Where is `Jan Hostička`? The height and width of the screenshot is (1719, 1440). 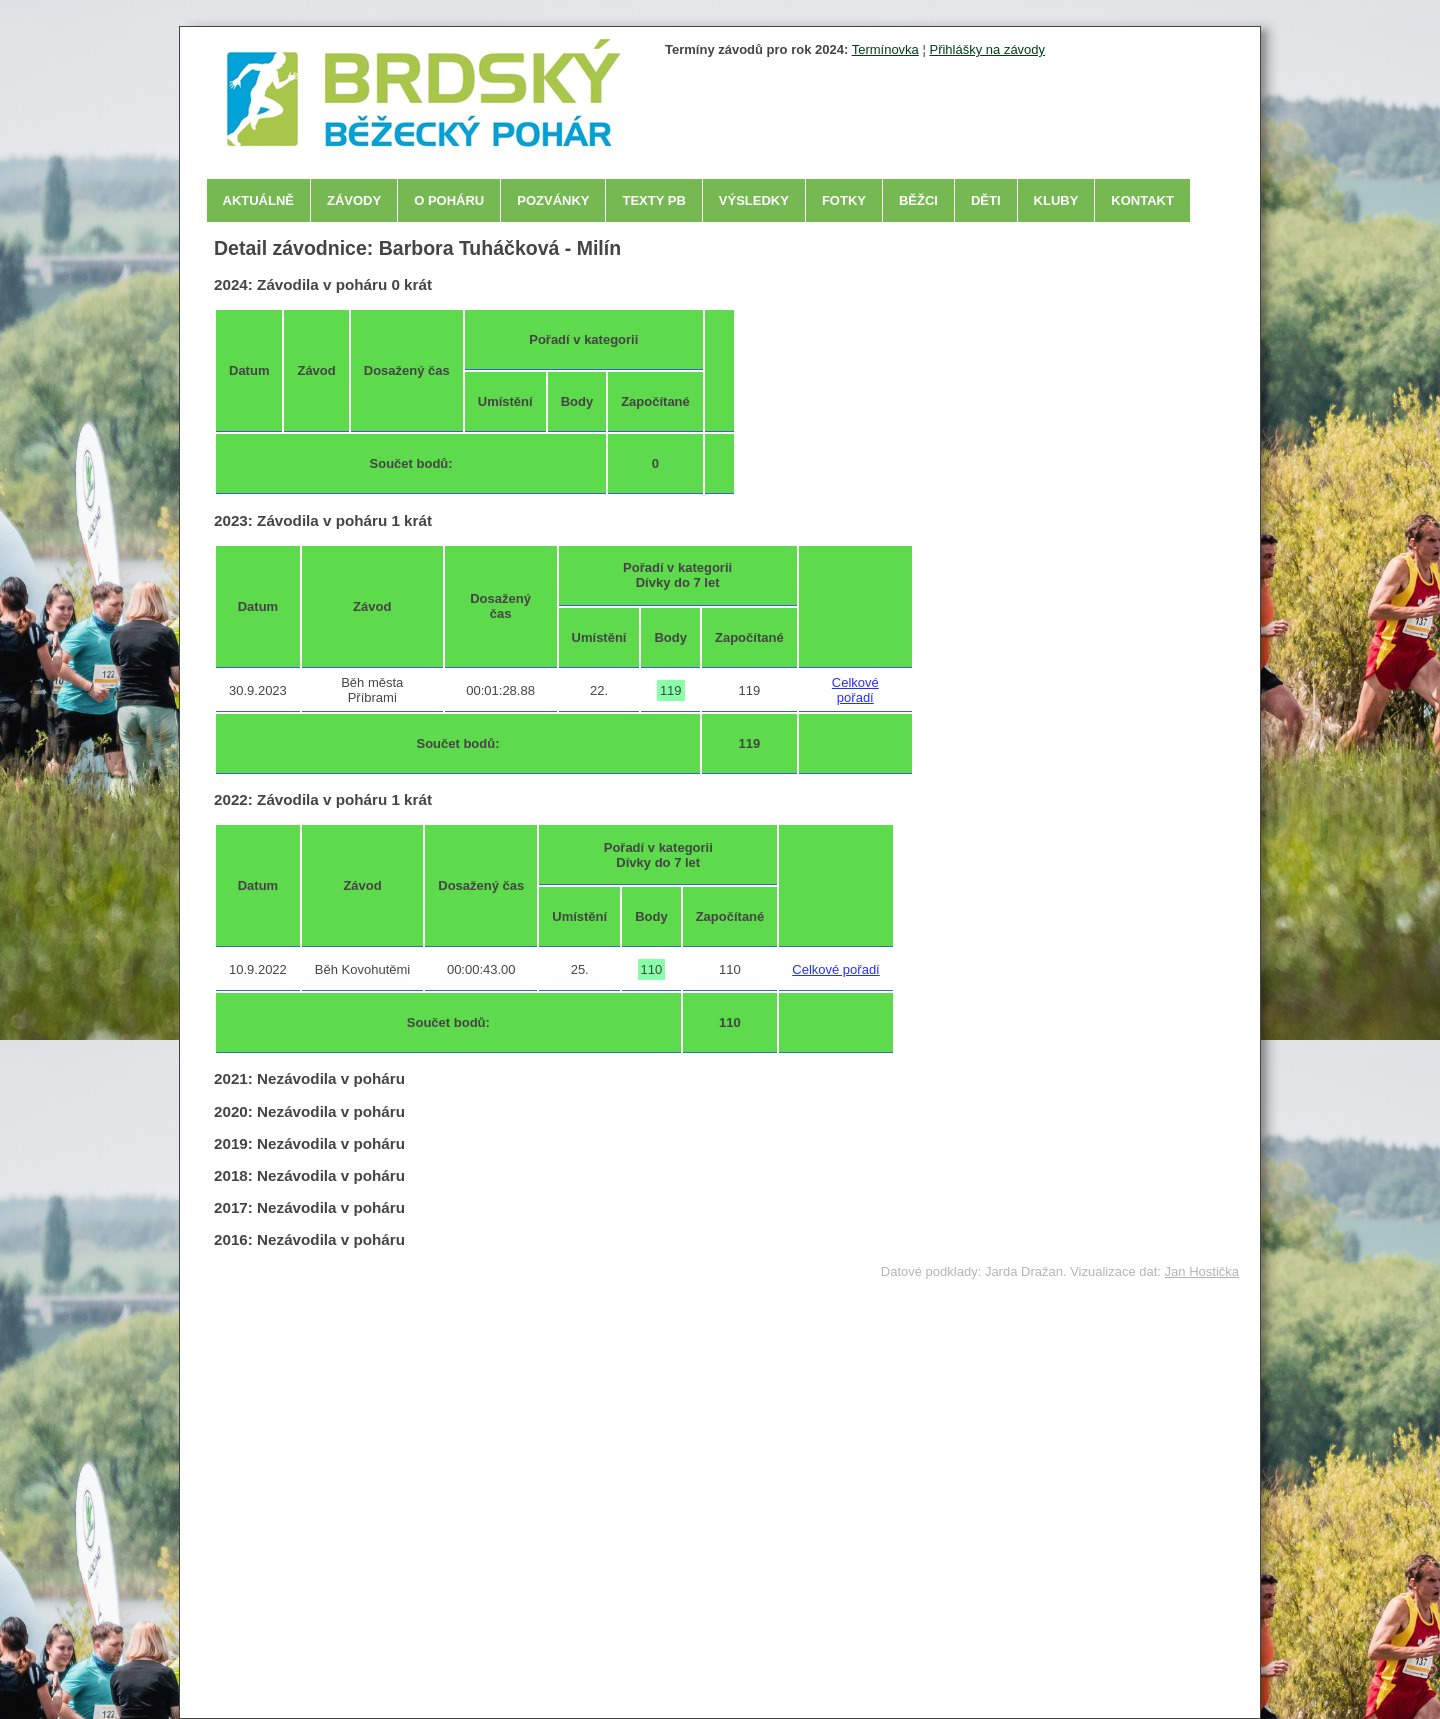 Jan Hostička is located at coordinates (1202, 1271).